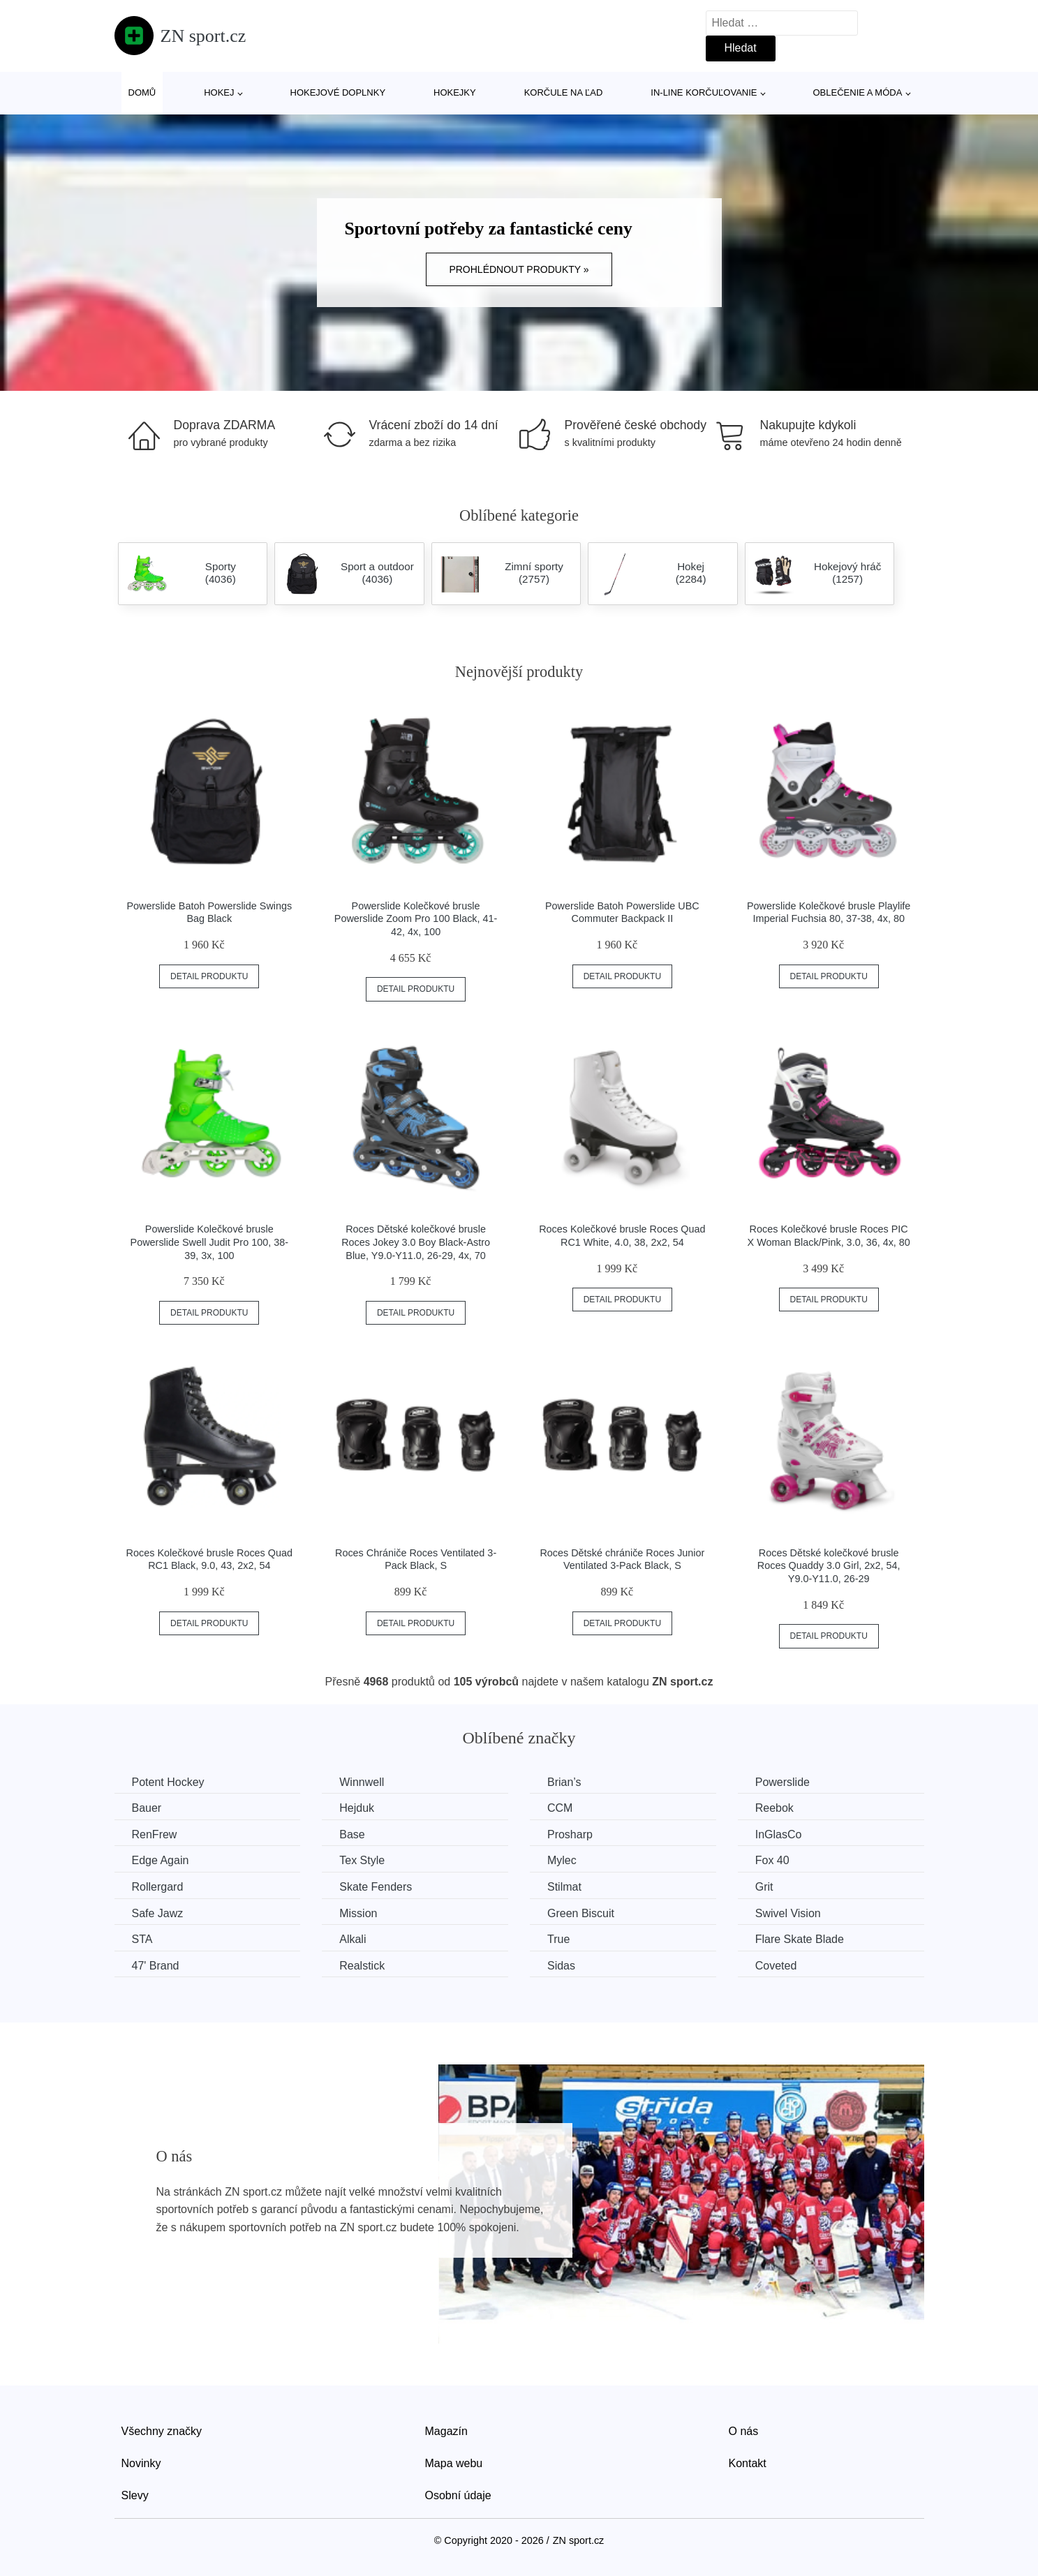 This screenshot has height=2576, width=1038. I want to click on In-line korčuľovanie, so click(704, 92).